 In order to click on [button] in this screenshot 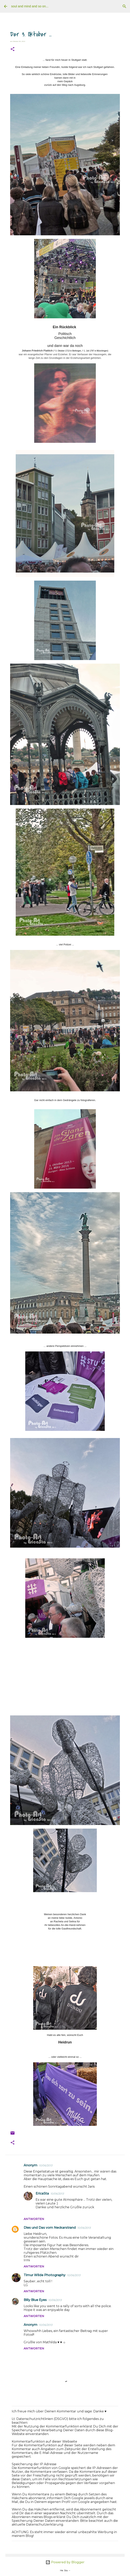, I will do `click(12, 49)`.